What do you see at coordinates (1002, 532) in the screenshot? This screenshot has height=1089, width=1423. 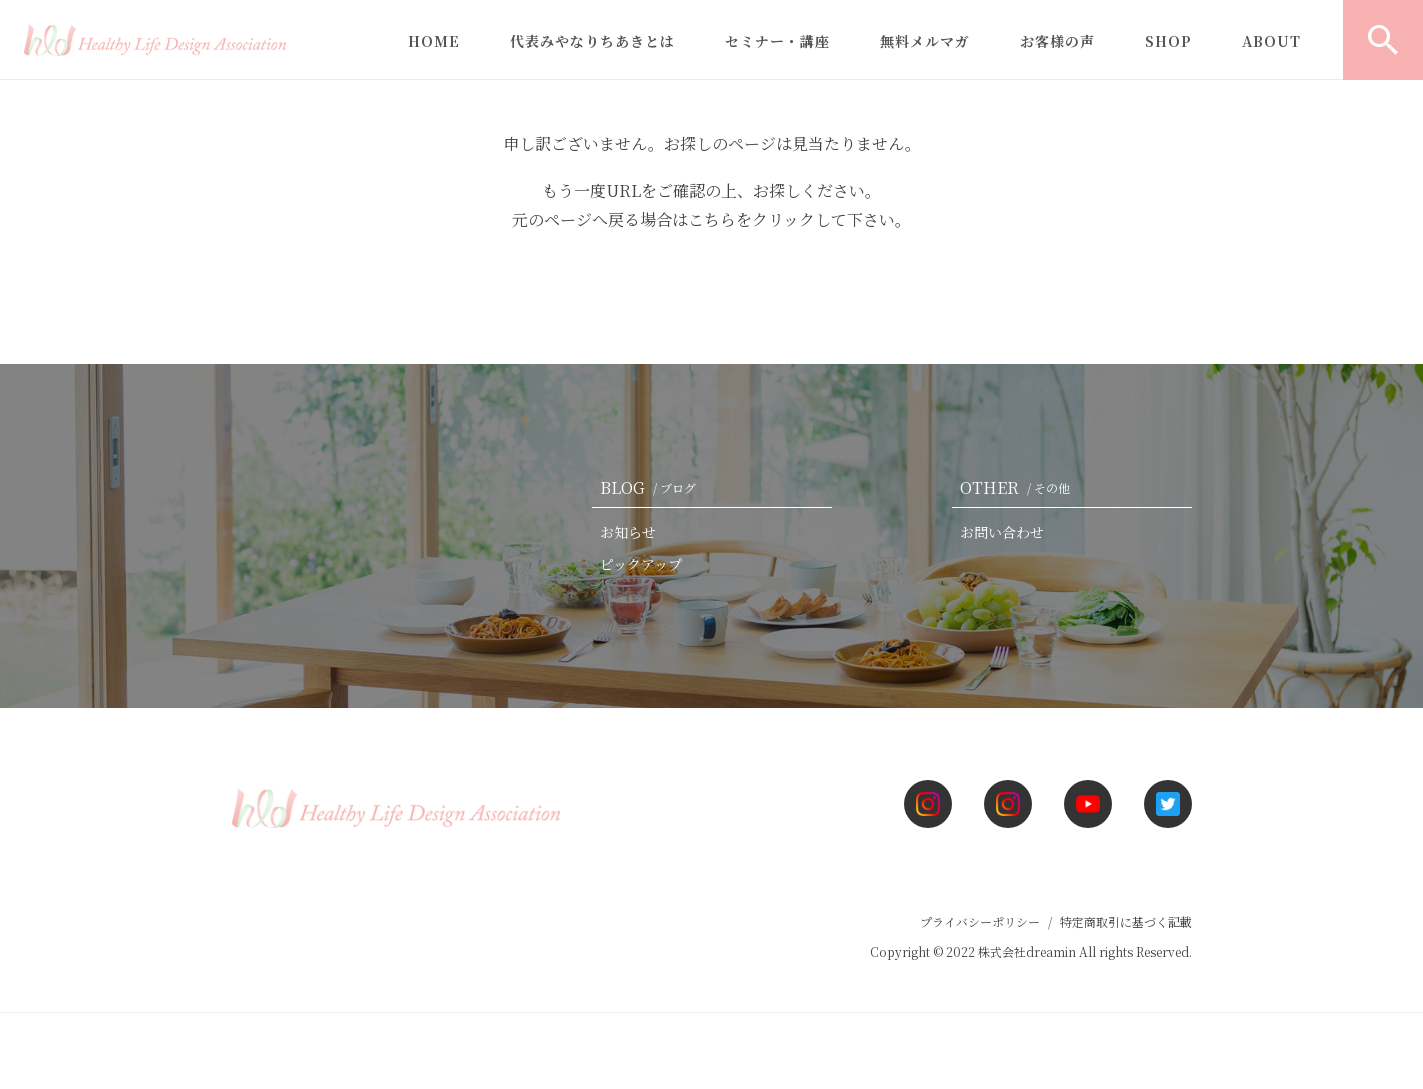 I see `お問い合わせ` at bounding box center [1002, 532].